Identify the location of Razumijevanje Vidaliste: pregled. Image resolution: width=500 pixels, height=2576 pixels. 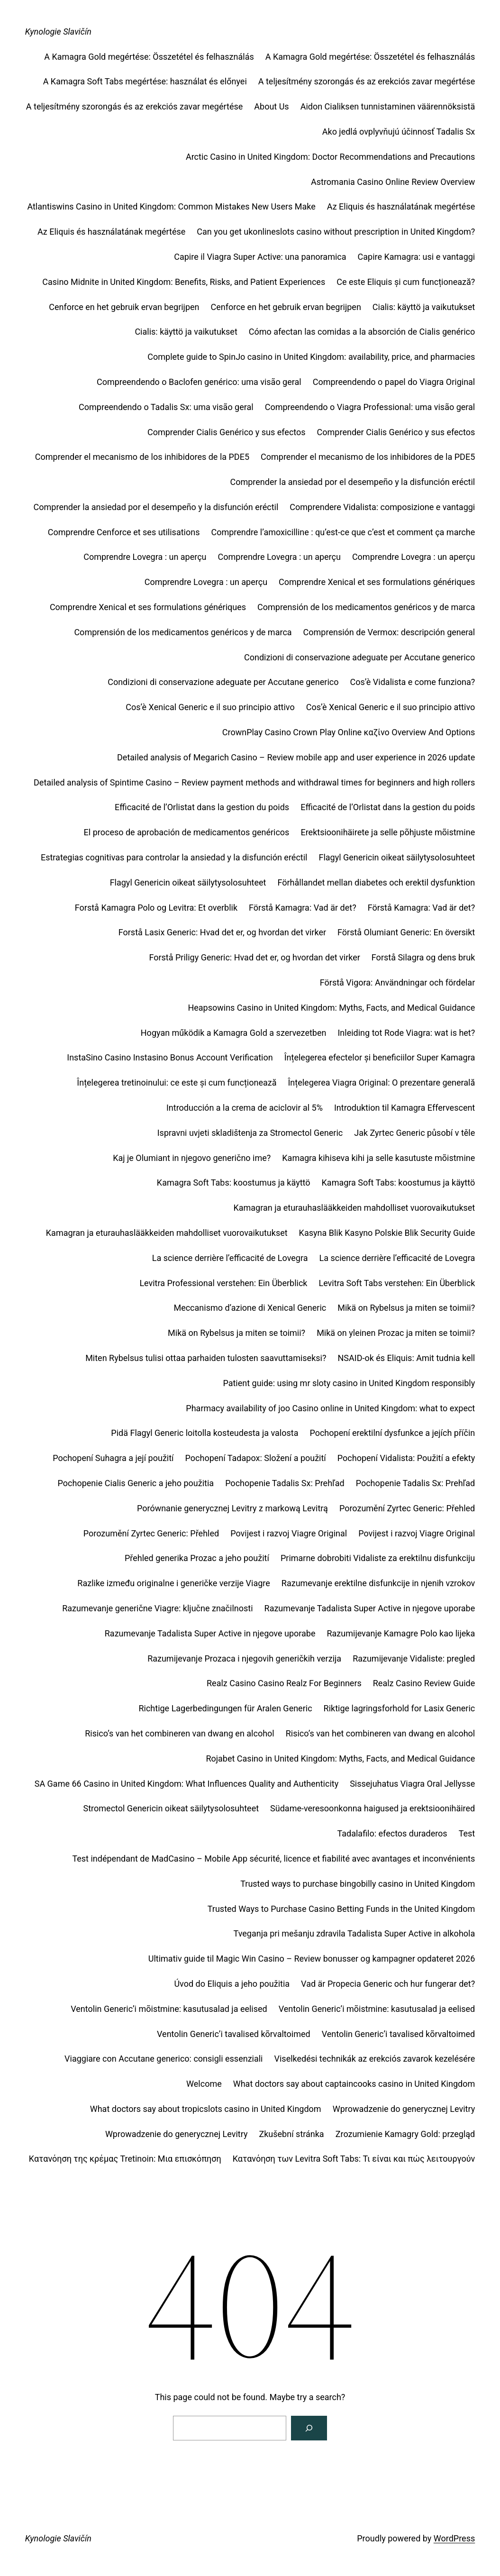
(414, 1658).